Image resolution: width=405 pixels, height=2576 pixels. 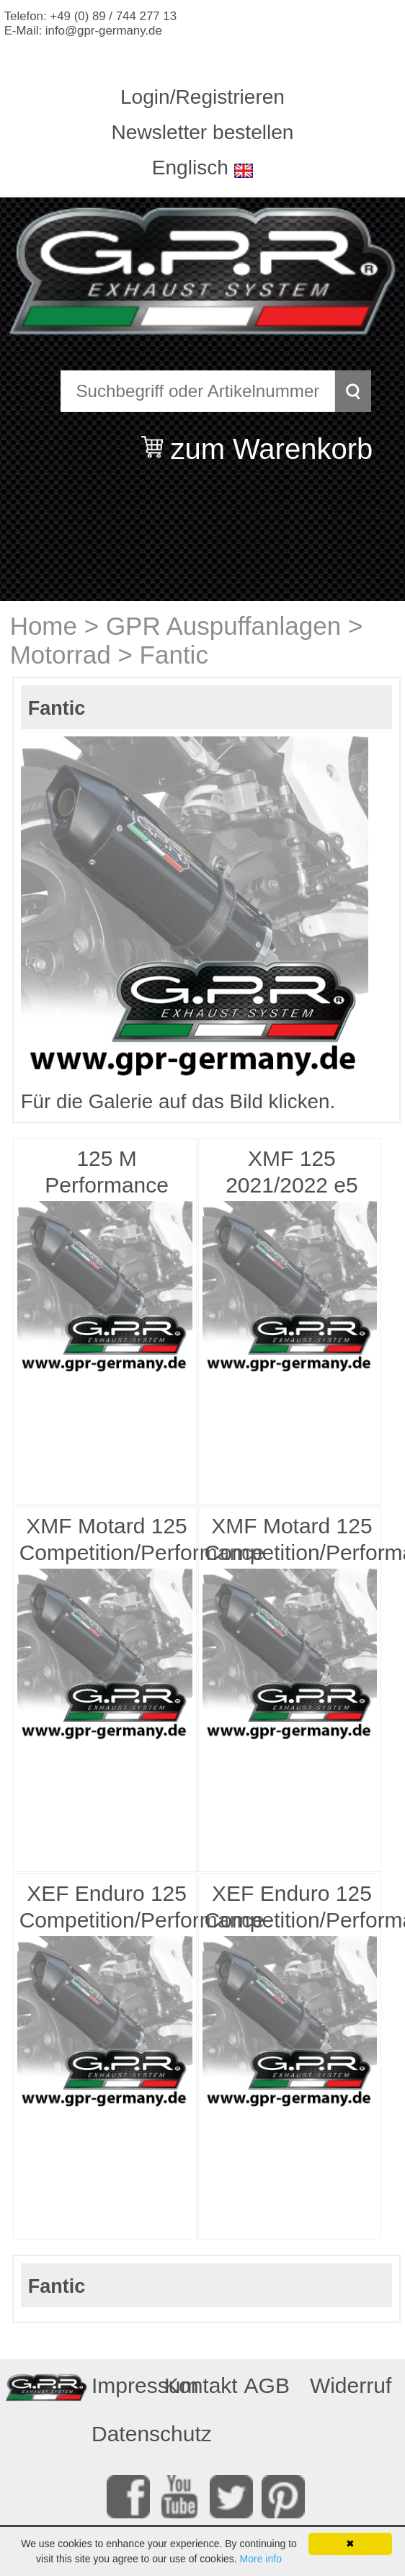 I want to click on XMF 125 2021/2022 e5, so click(x=292, y=1171).